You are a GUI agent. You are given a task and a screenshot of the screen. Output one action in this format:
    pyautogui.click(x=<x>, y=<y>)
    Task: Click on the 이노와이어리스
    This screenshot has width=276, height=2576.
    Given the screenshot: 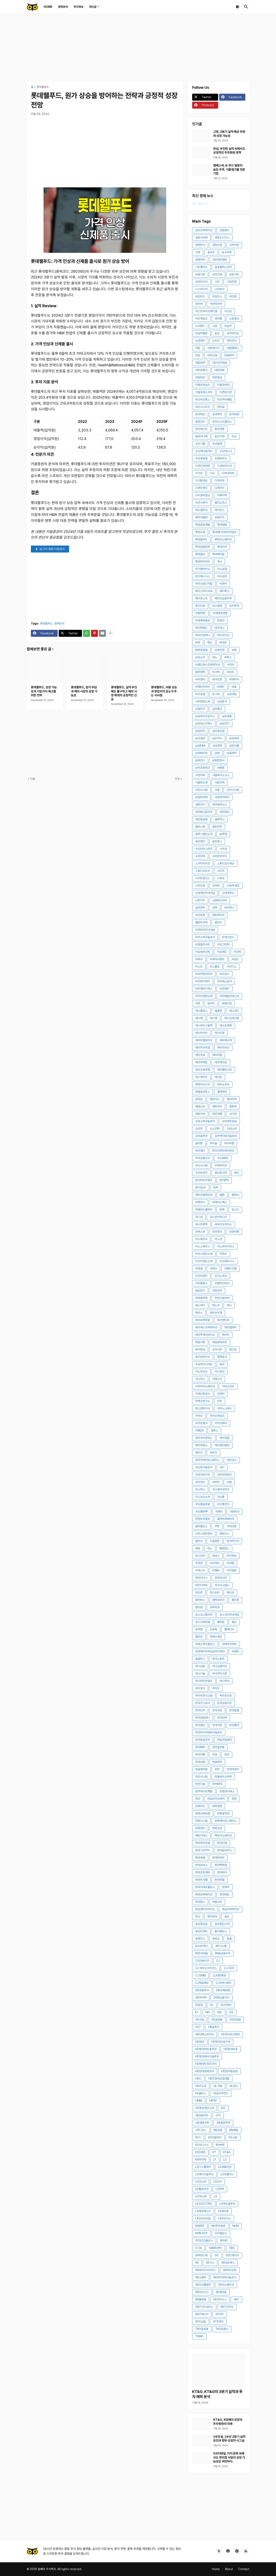 What is the action you would take?
    pyautogui.click(x=225, y=1246)
    